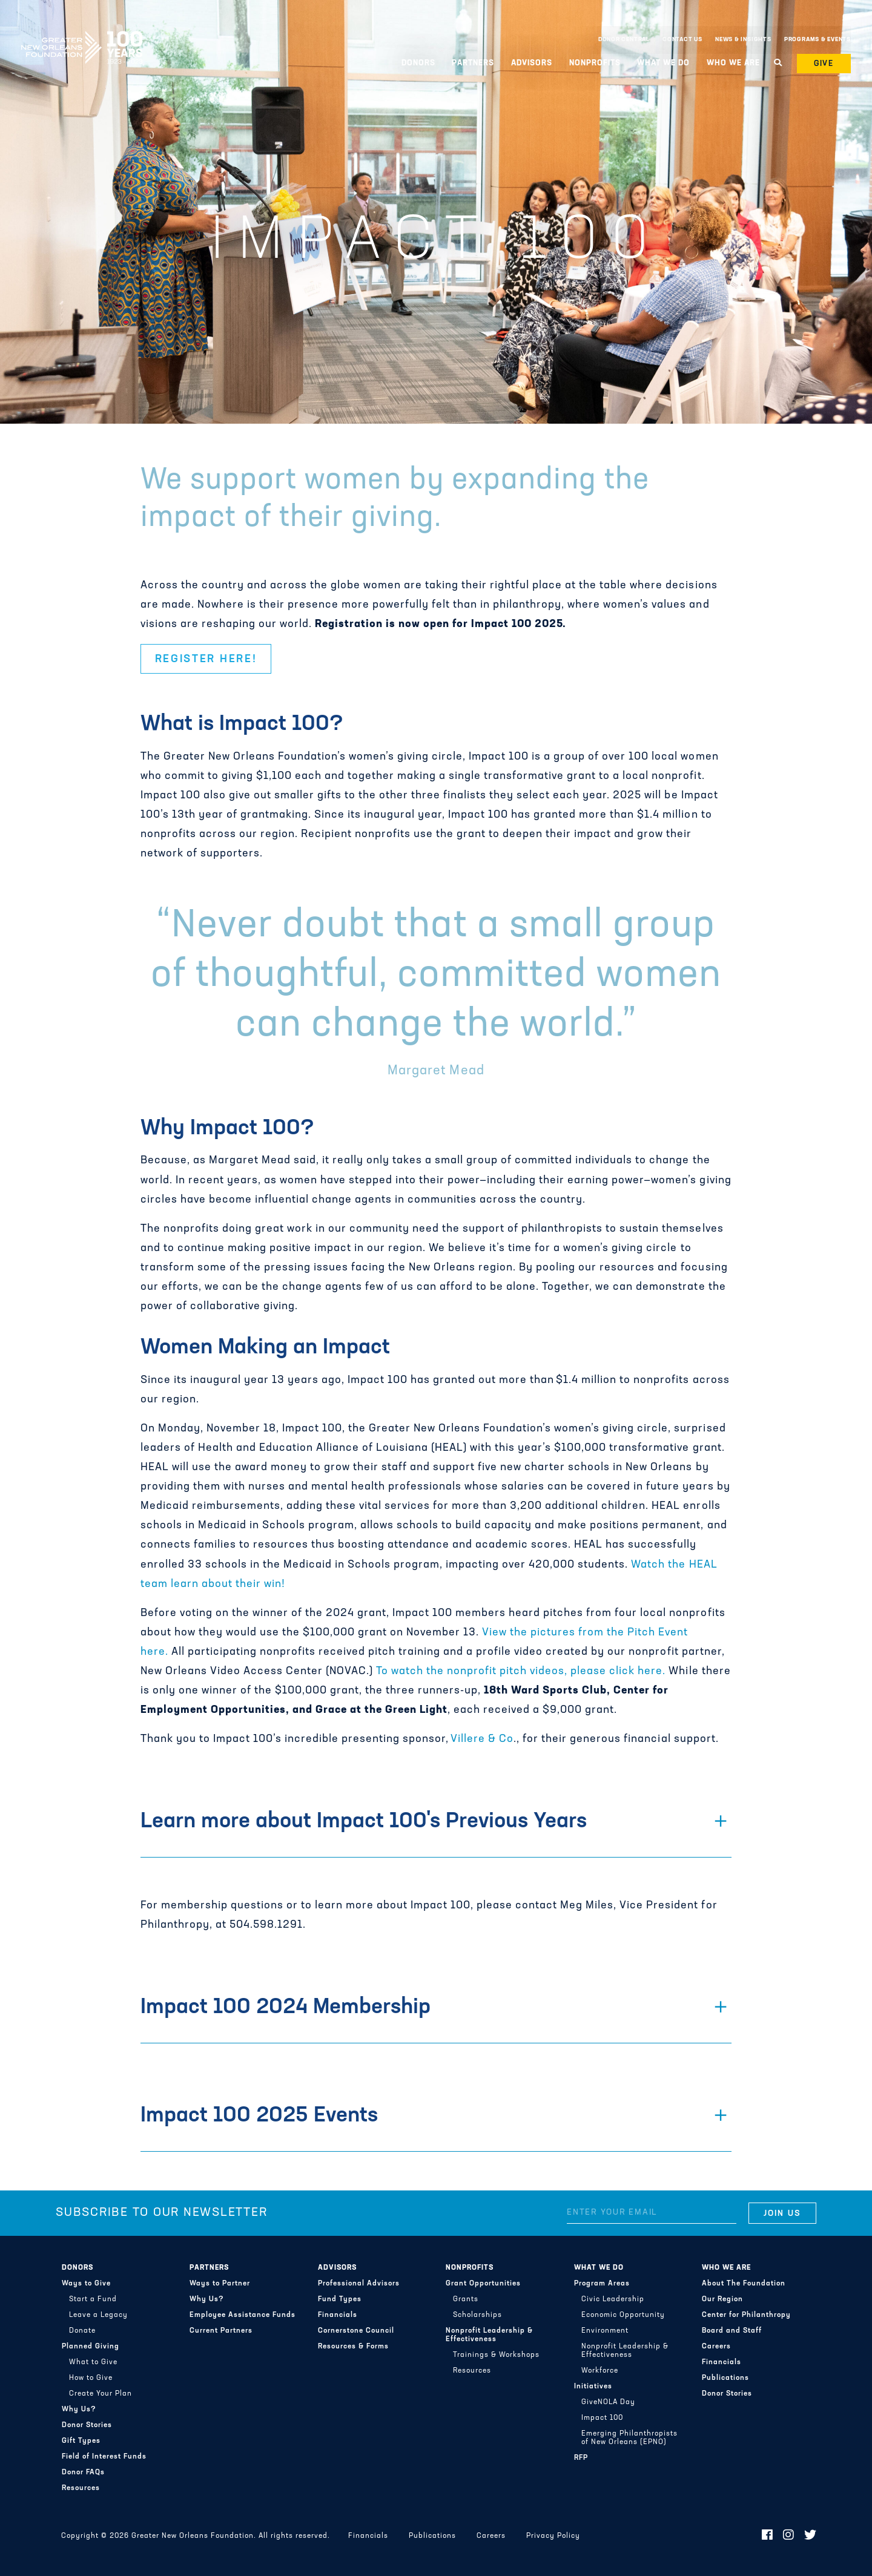 This screenshot has height=2576, width=872. Describe the element at coordinates (93, 2299) in the screenshot. I see `Start a Fund` at that location.